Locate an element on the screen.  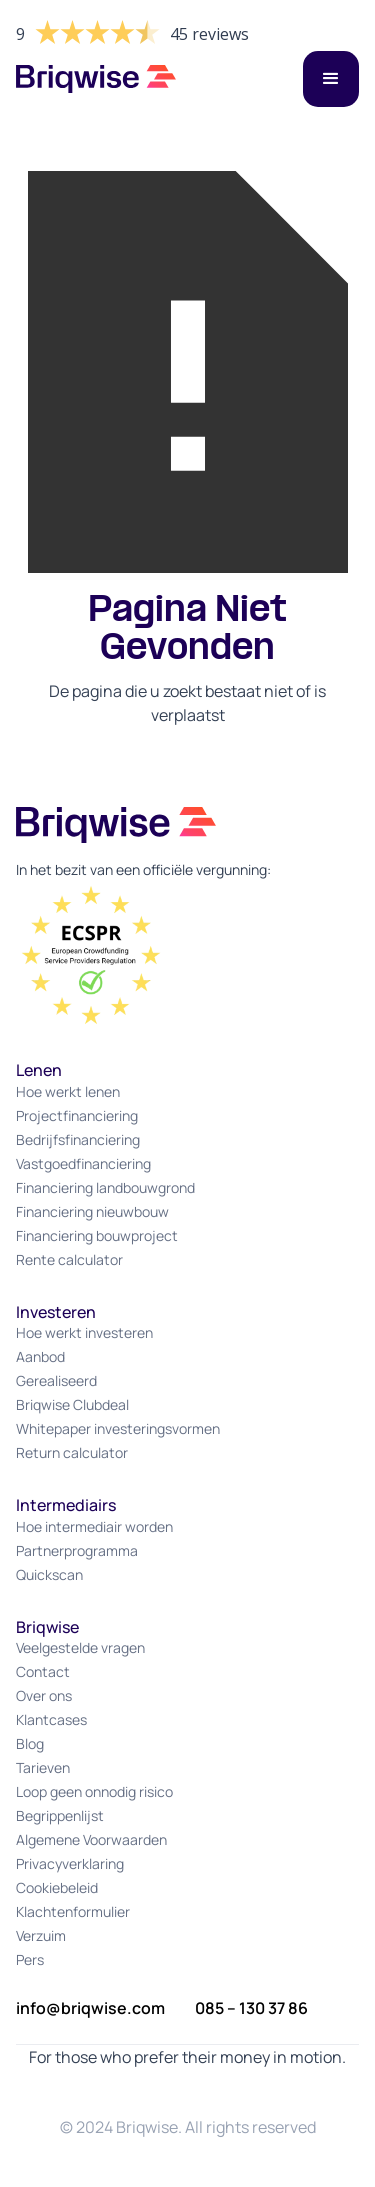
Rente calculator is located at coordinates (69, 1259).